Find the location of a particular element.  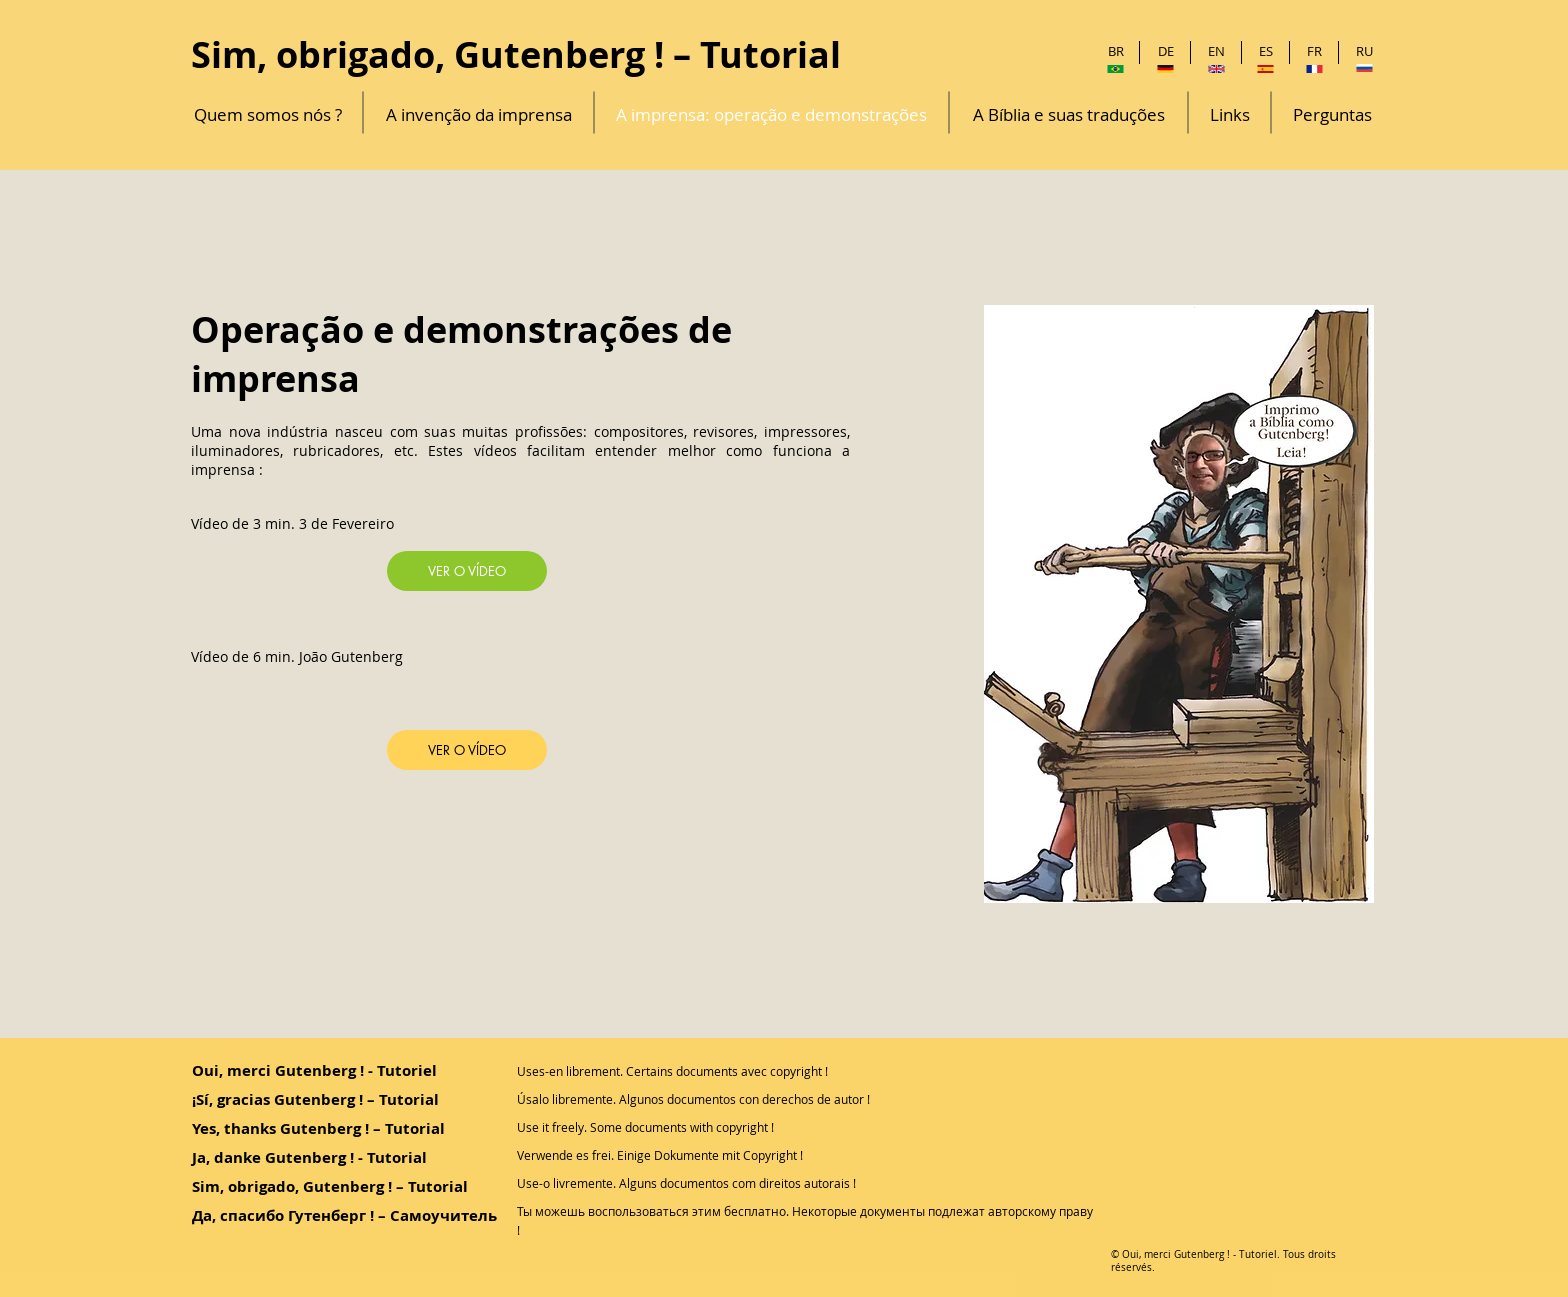

[RU] is located at coordinates (1364, 51).